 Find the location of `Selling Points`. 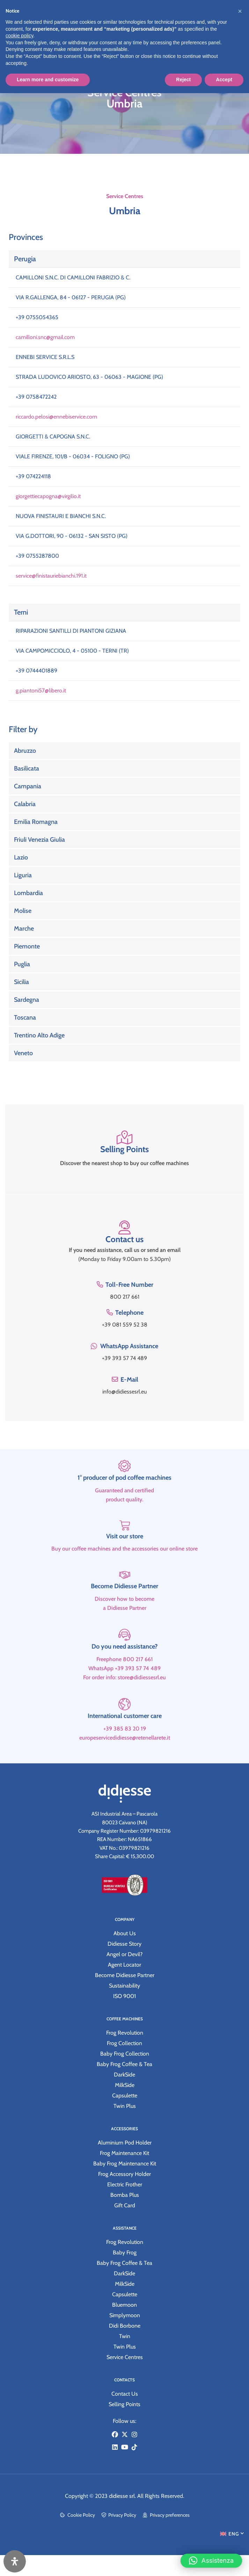

Selling Points is located at coordinates (124, 1149).